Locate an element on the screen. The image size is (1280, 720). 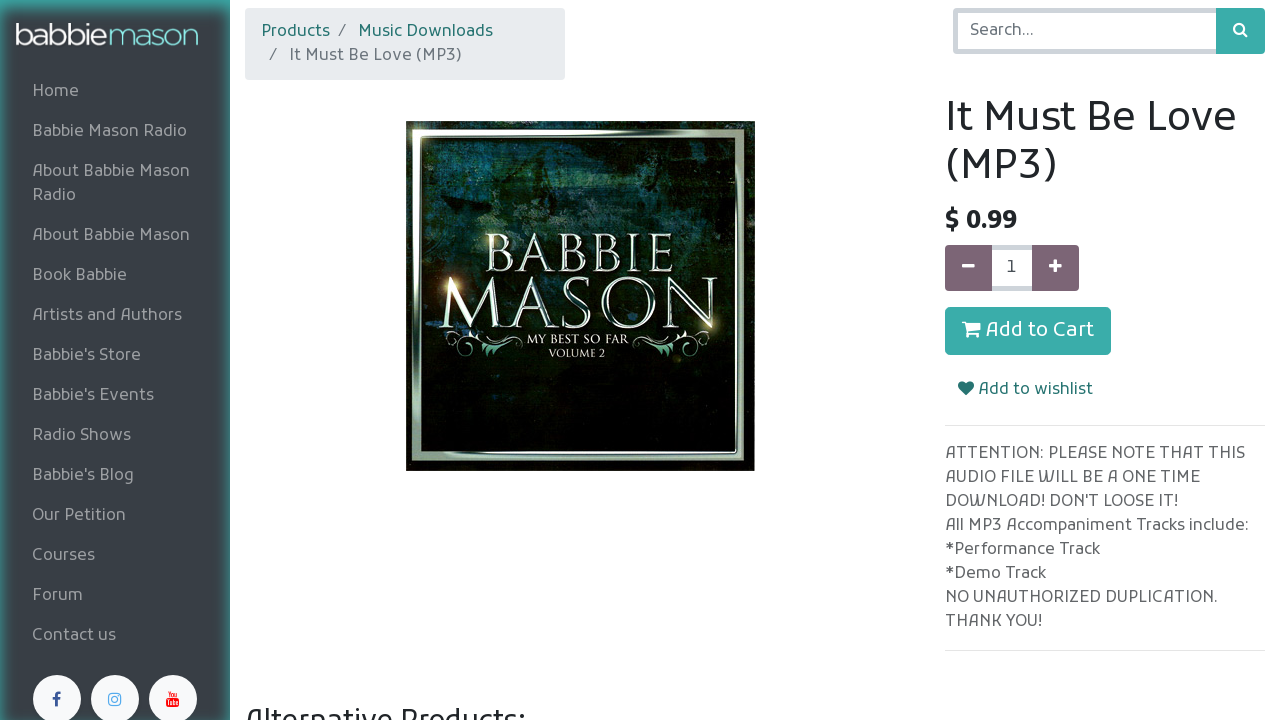
Add to wishlist [button] is located at coordinates (1025, 390).